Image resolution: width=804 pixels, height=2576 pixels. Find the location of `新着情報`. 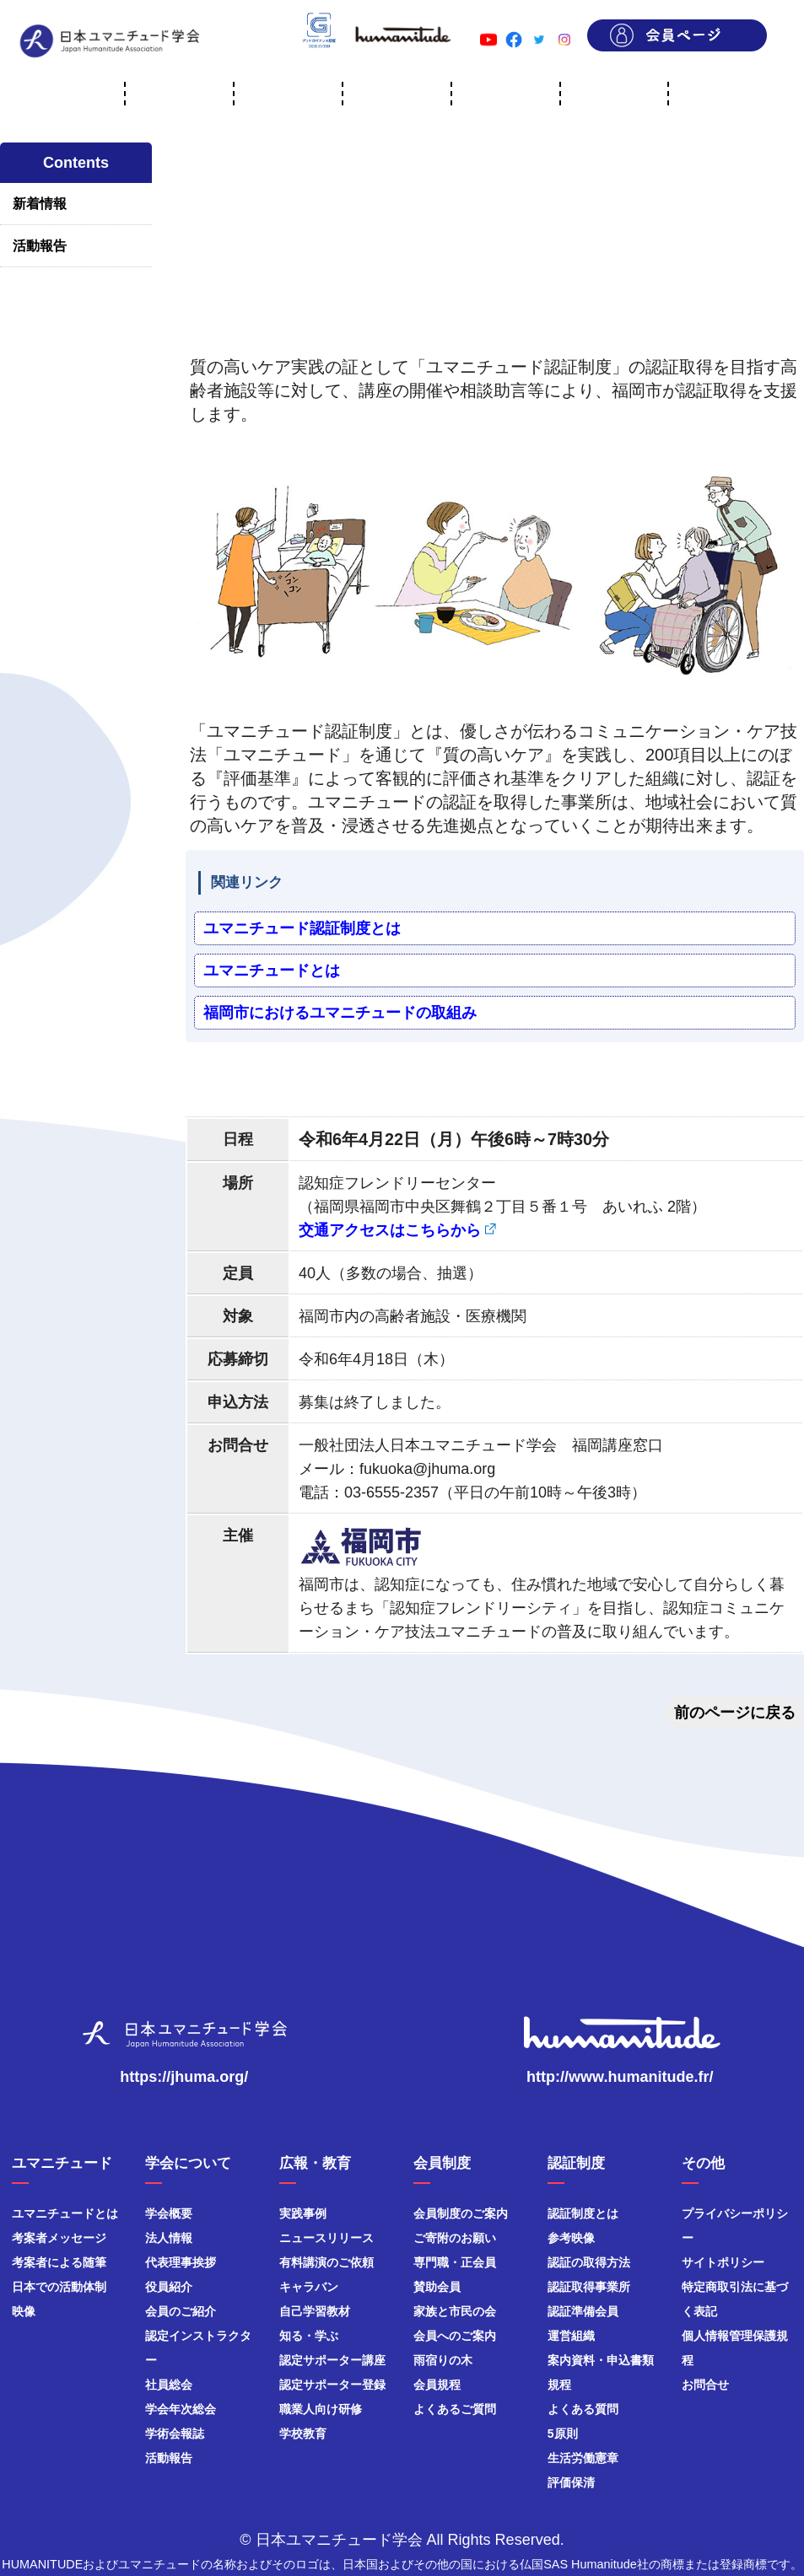

新着情報 is located at coordinates (40, 203).